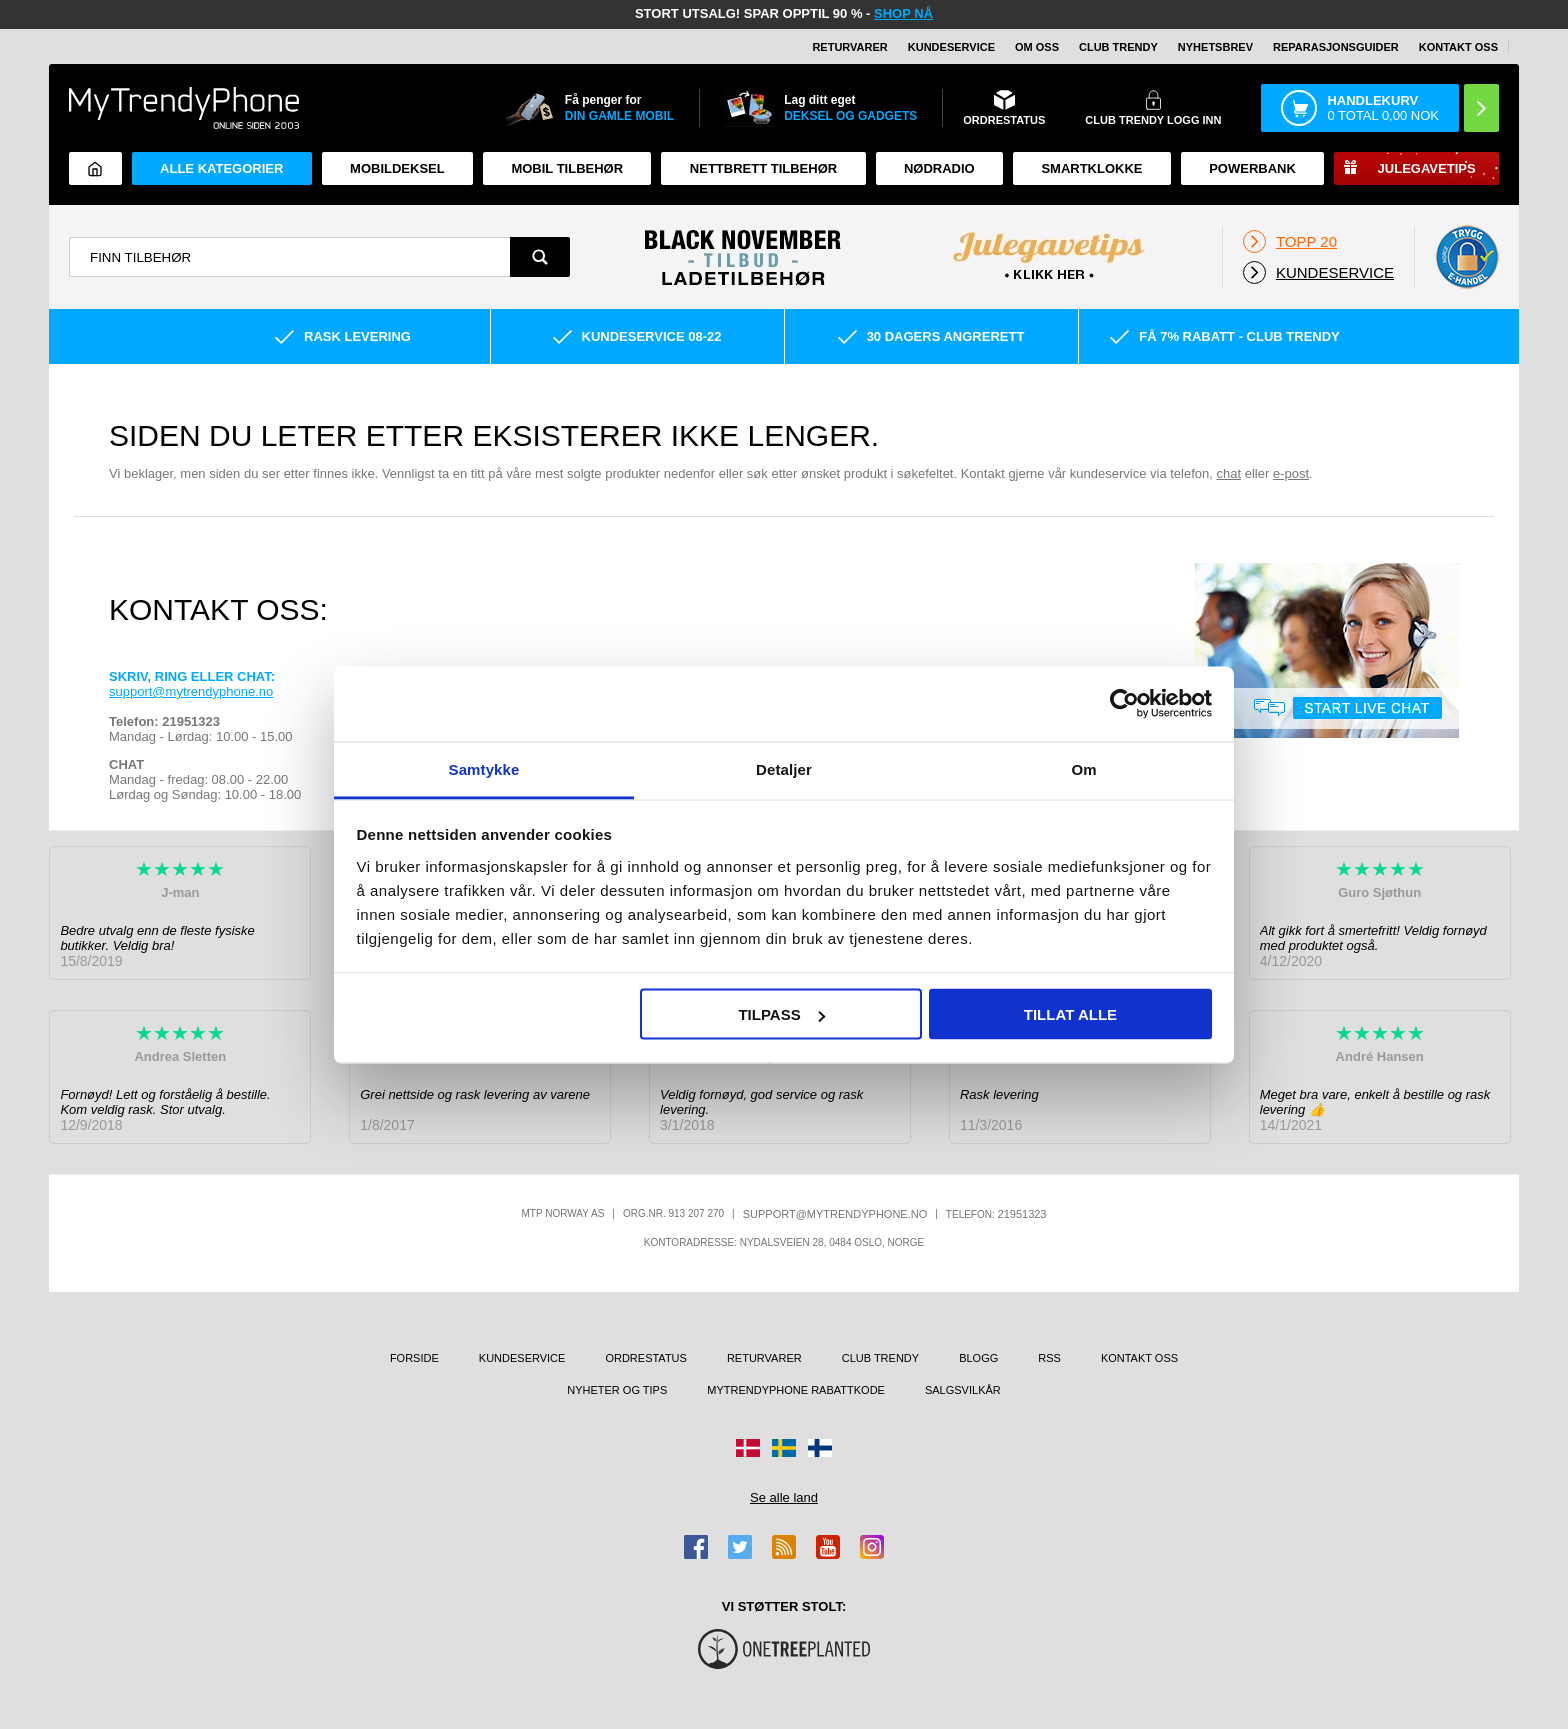 The height and width of the screenshot is (1729, 1568). Describe the element at coordinates (191, 691) in the screenshot. I see `support@mytrendyphone.no` at that location.